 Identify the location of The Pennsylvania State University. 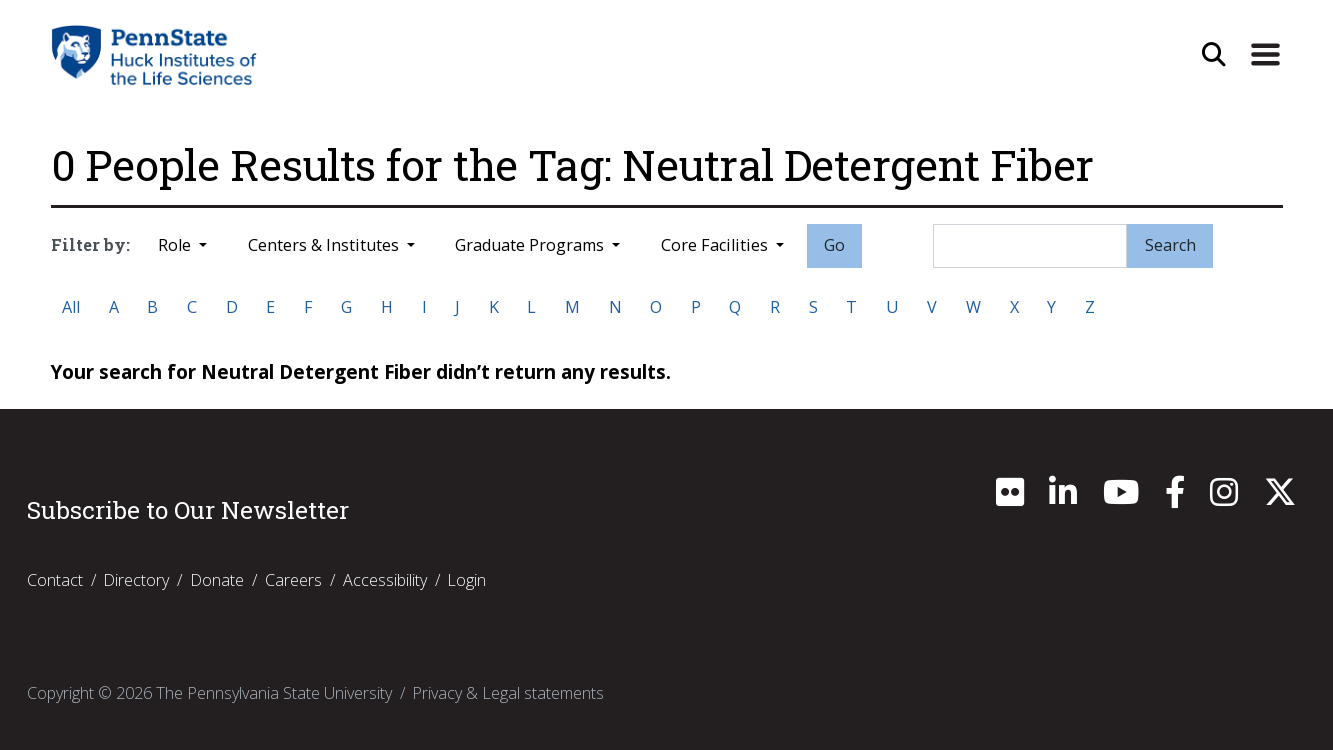
(274, 693).